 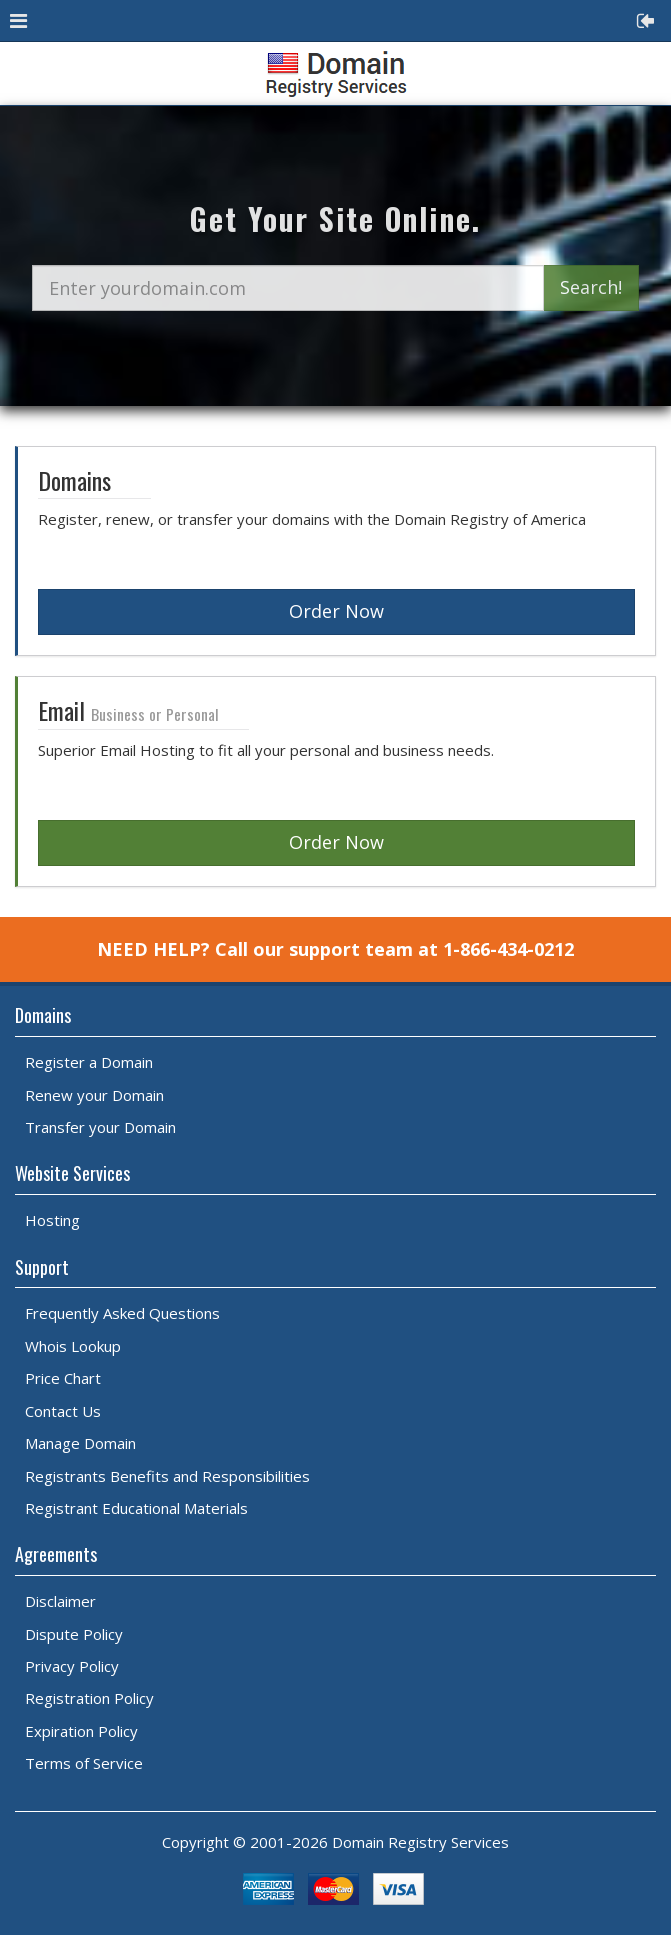 I want to click on Registrant Educational Materials, so click(x=136, y=1508).